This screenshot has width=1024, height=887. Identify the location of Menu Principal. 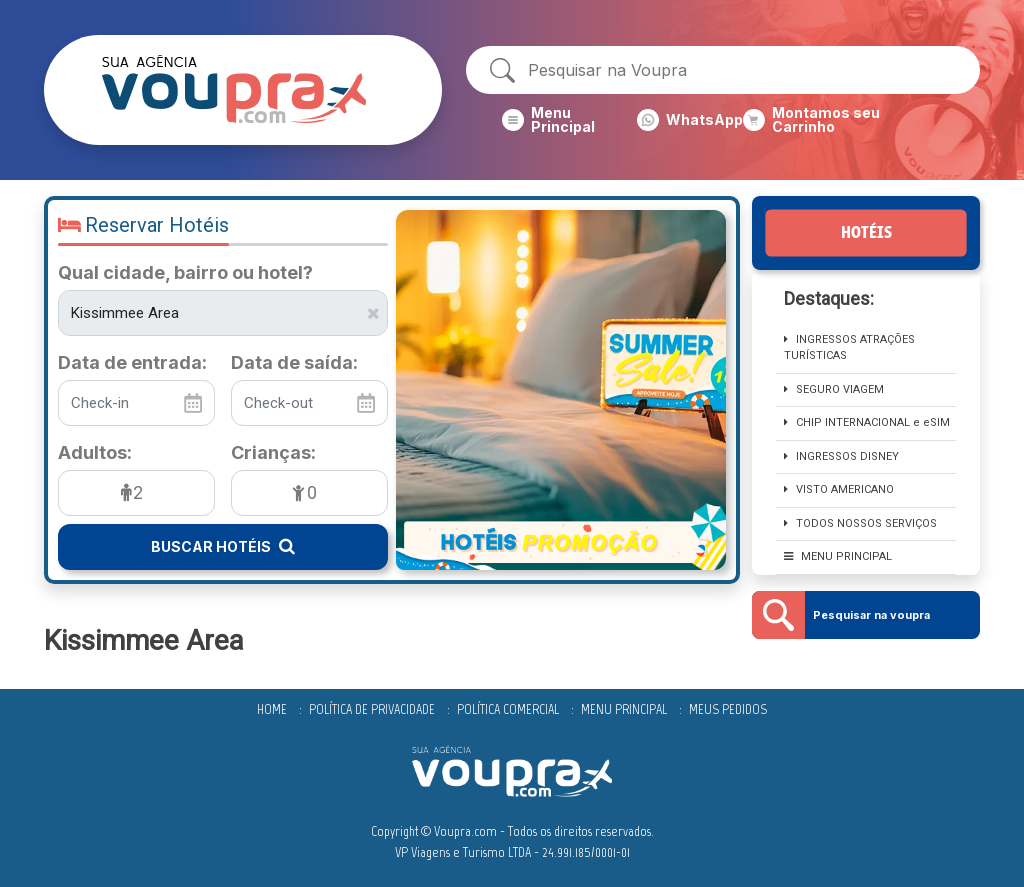
(624, 709).